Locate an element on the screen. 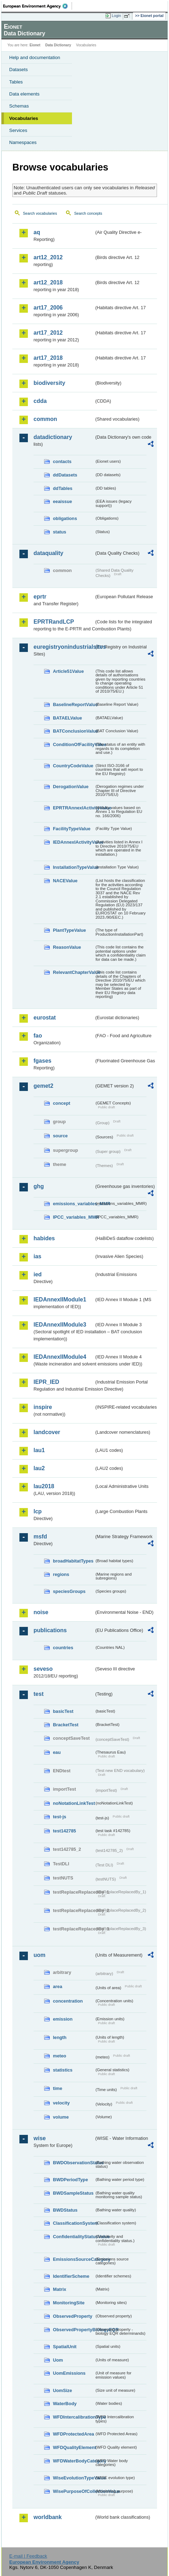 This screenshot has width=169, height=2576. wise is located at coordinates (40, 2138).